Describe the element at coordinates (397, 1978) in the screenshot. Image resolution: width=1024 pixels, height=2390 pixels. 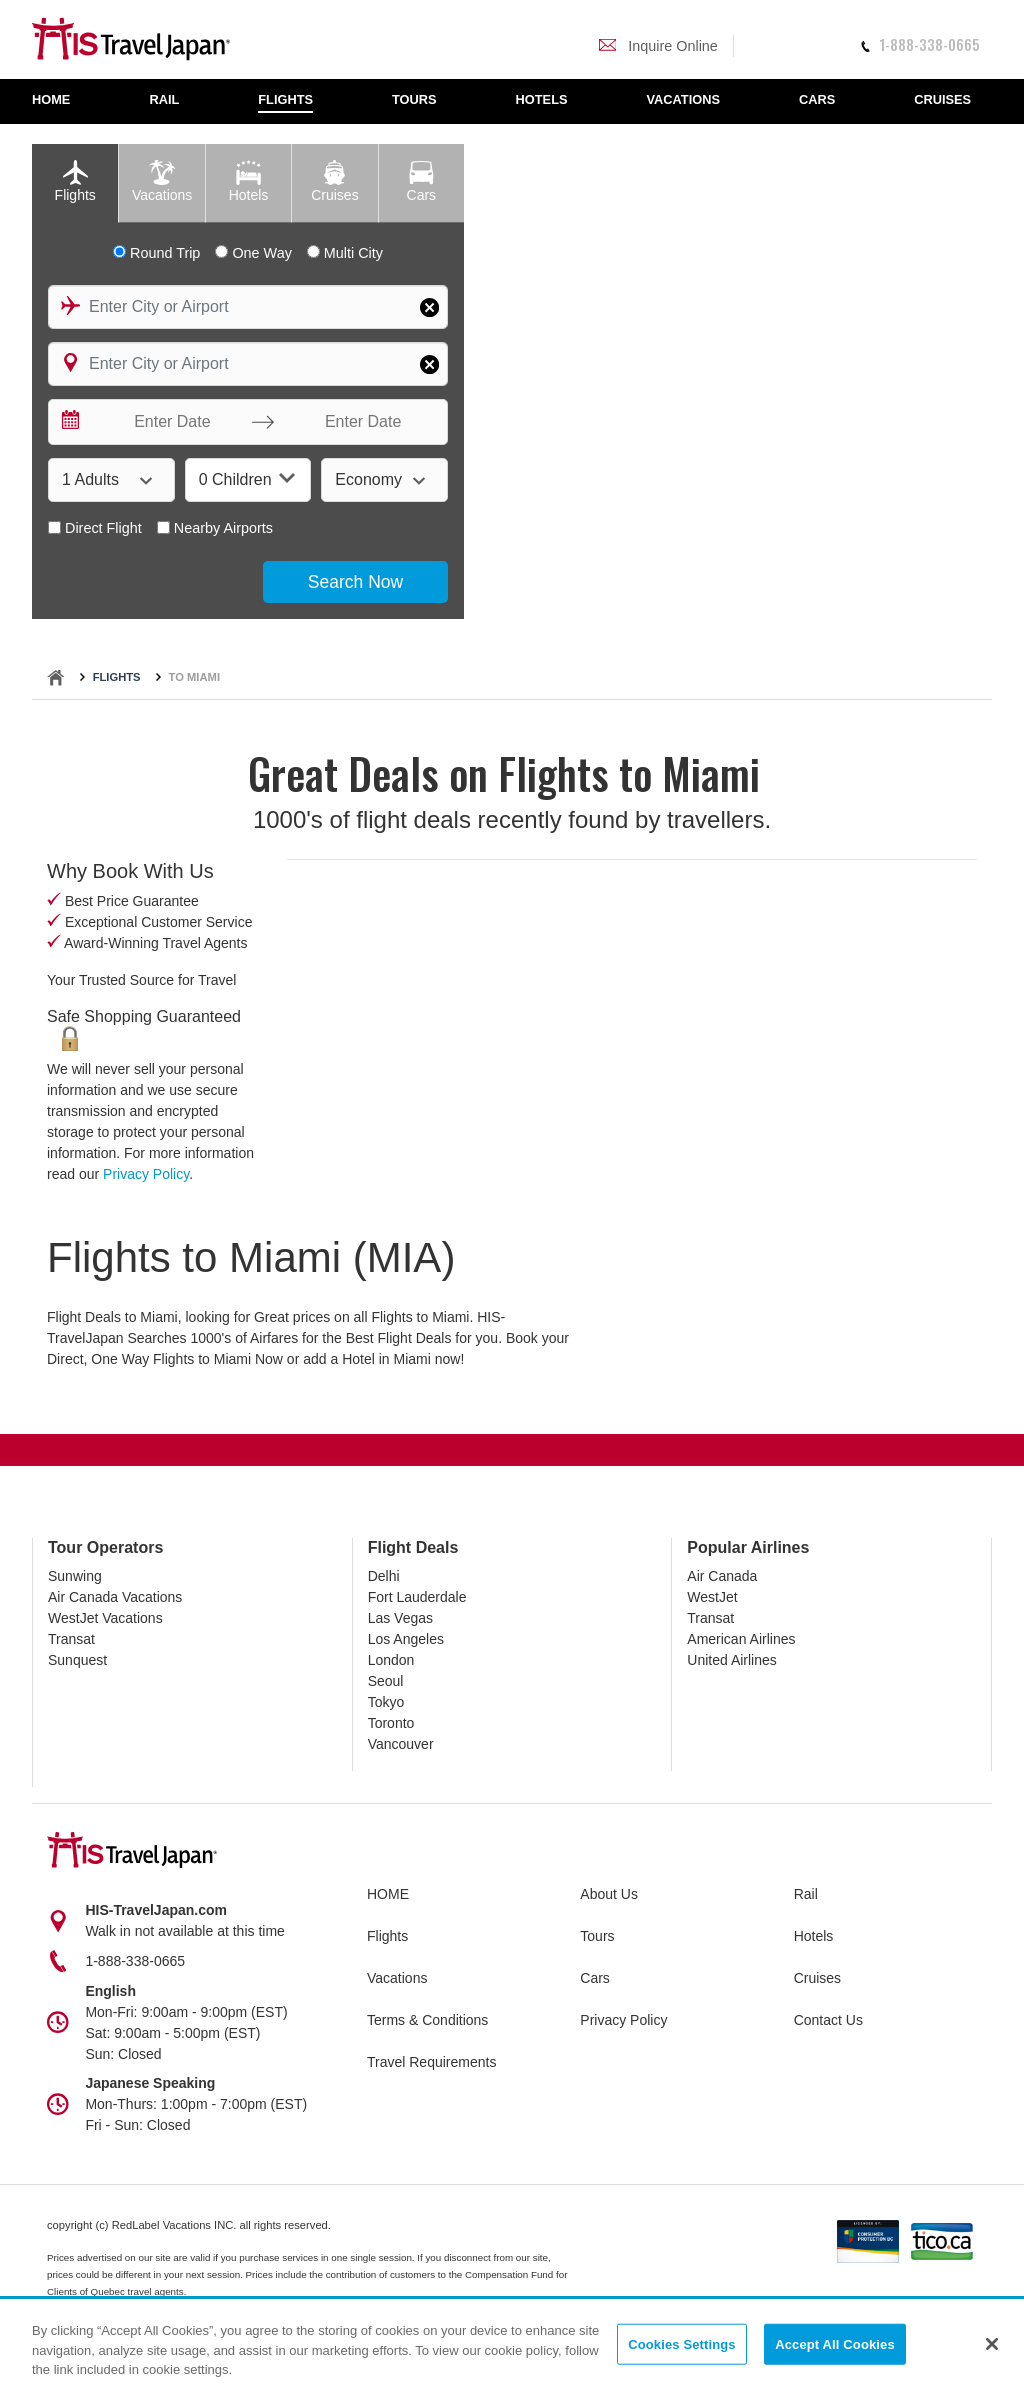
I see `Vacations` at that location.